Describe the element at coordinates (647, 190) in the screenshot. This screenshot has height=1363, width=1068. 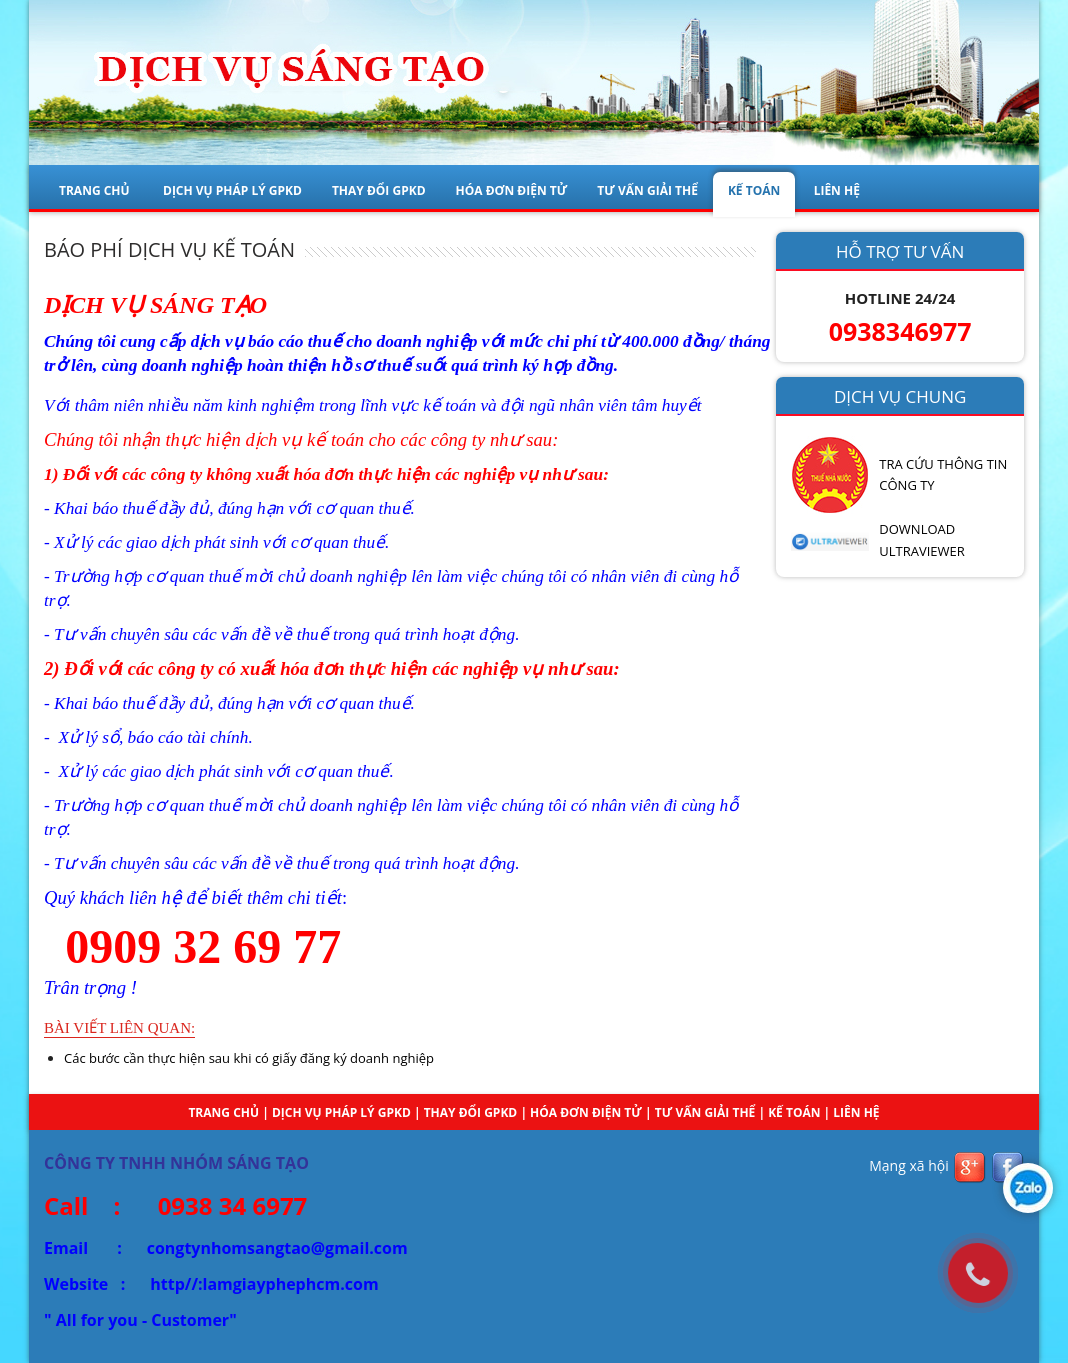
I see `TƯ VẤN GIẢI THỂ` at that location.